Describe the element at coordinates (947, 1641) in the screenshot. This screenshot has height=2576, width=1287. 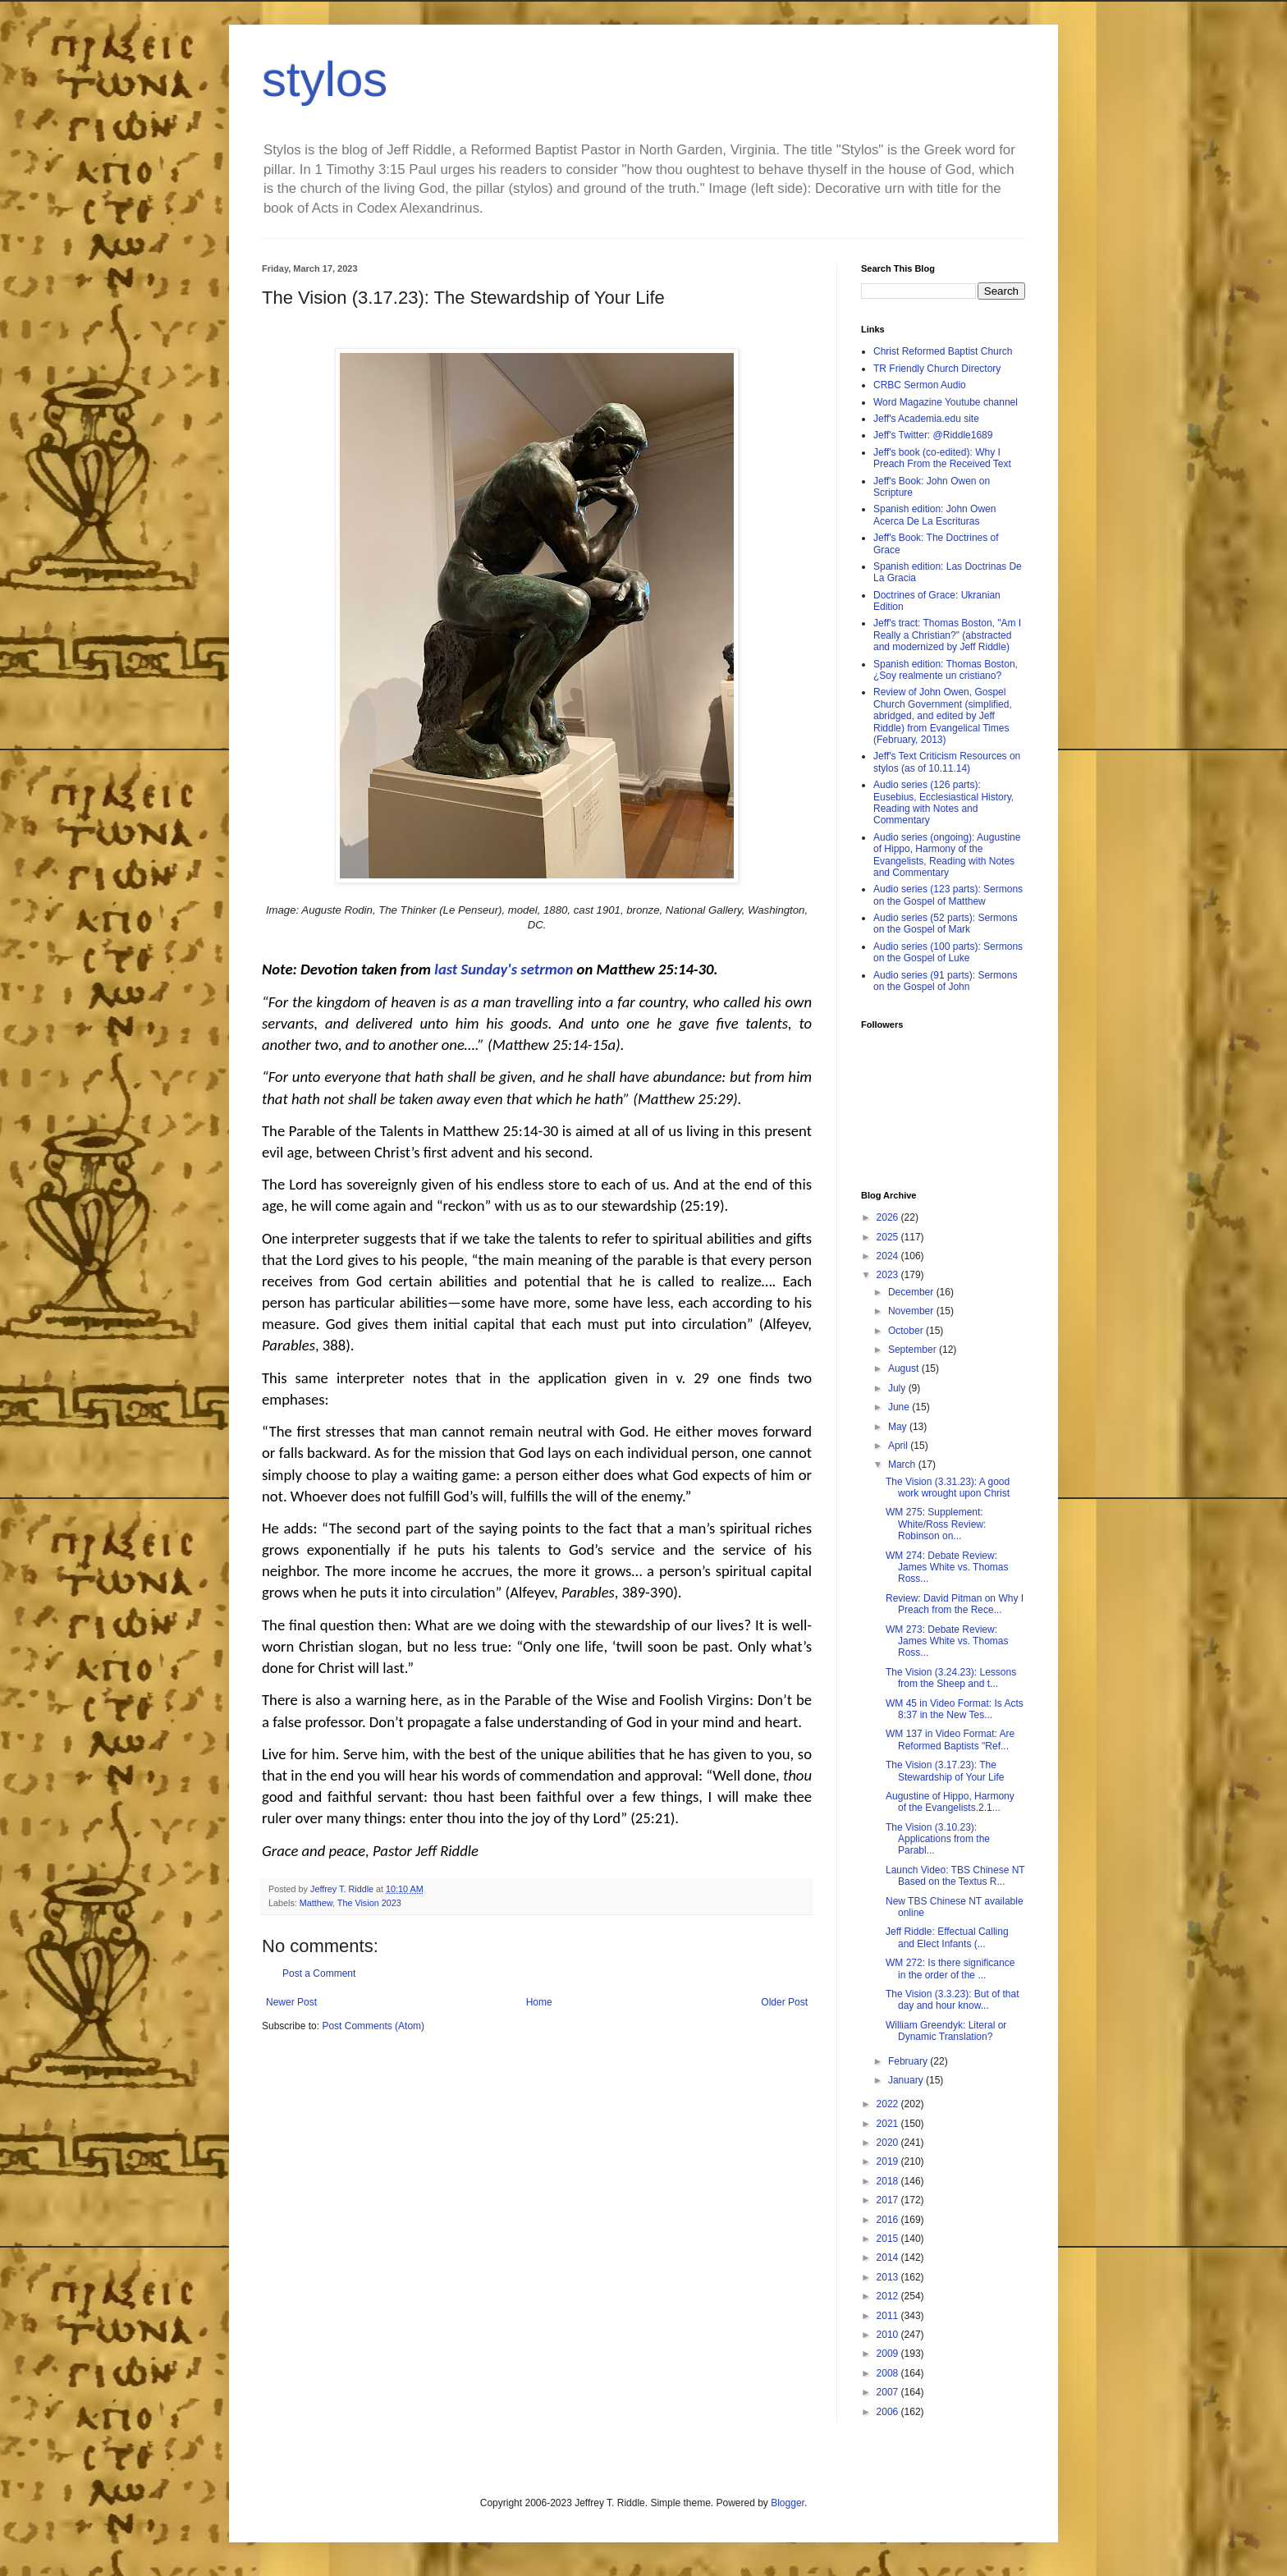
I see `WM 273: Debate Review: James White vs. Thomas Ross...` at that location.